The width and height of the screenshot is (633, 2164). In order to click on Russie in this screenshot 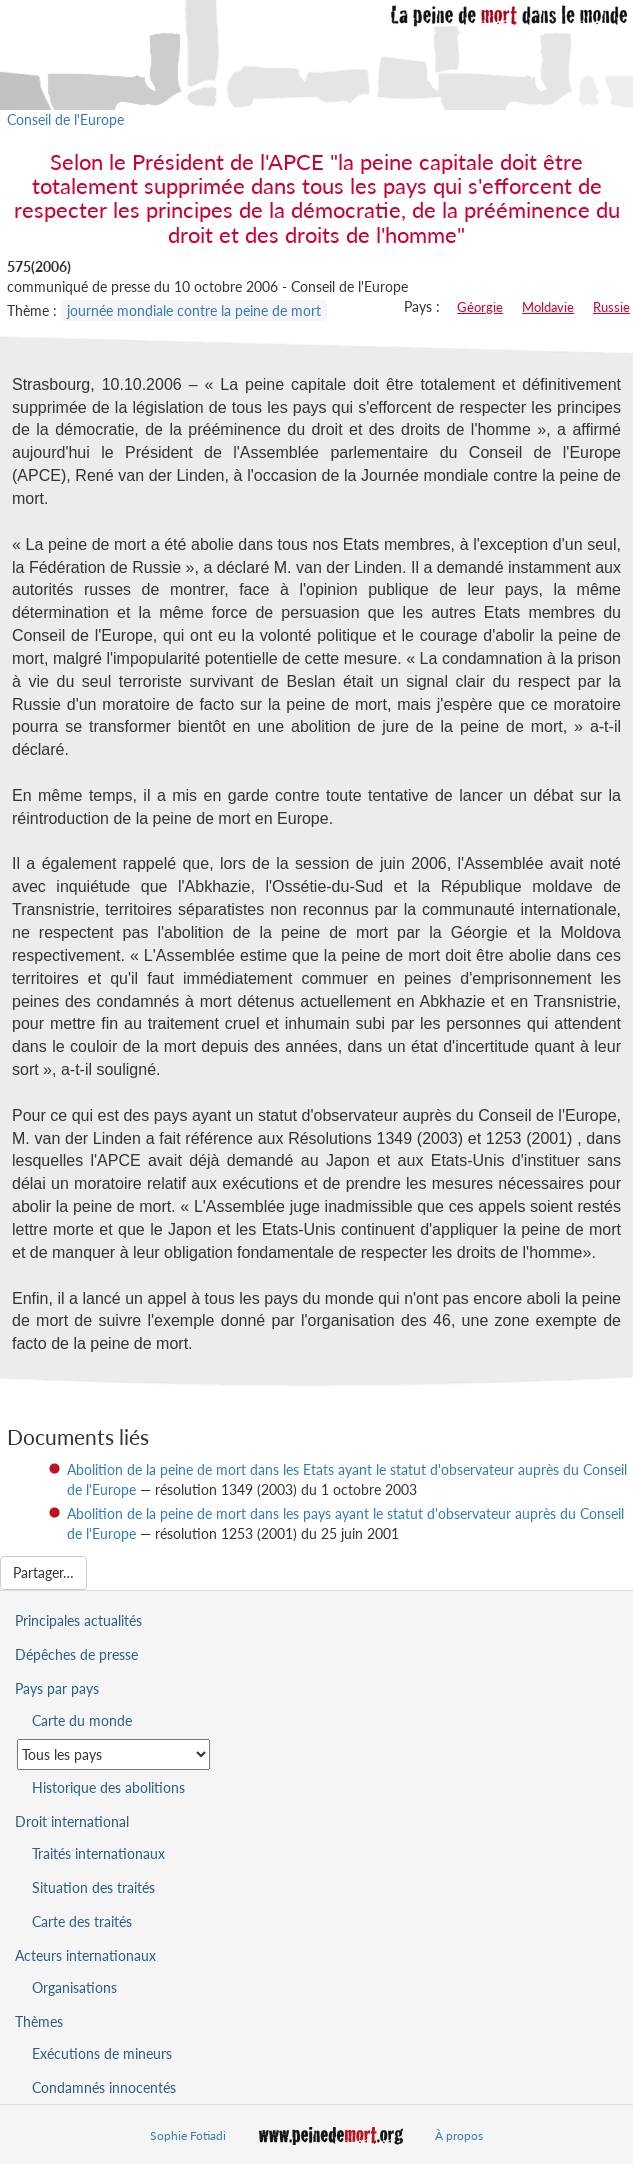, I will do `click(611, 307)`.